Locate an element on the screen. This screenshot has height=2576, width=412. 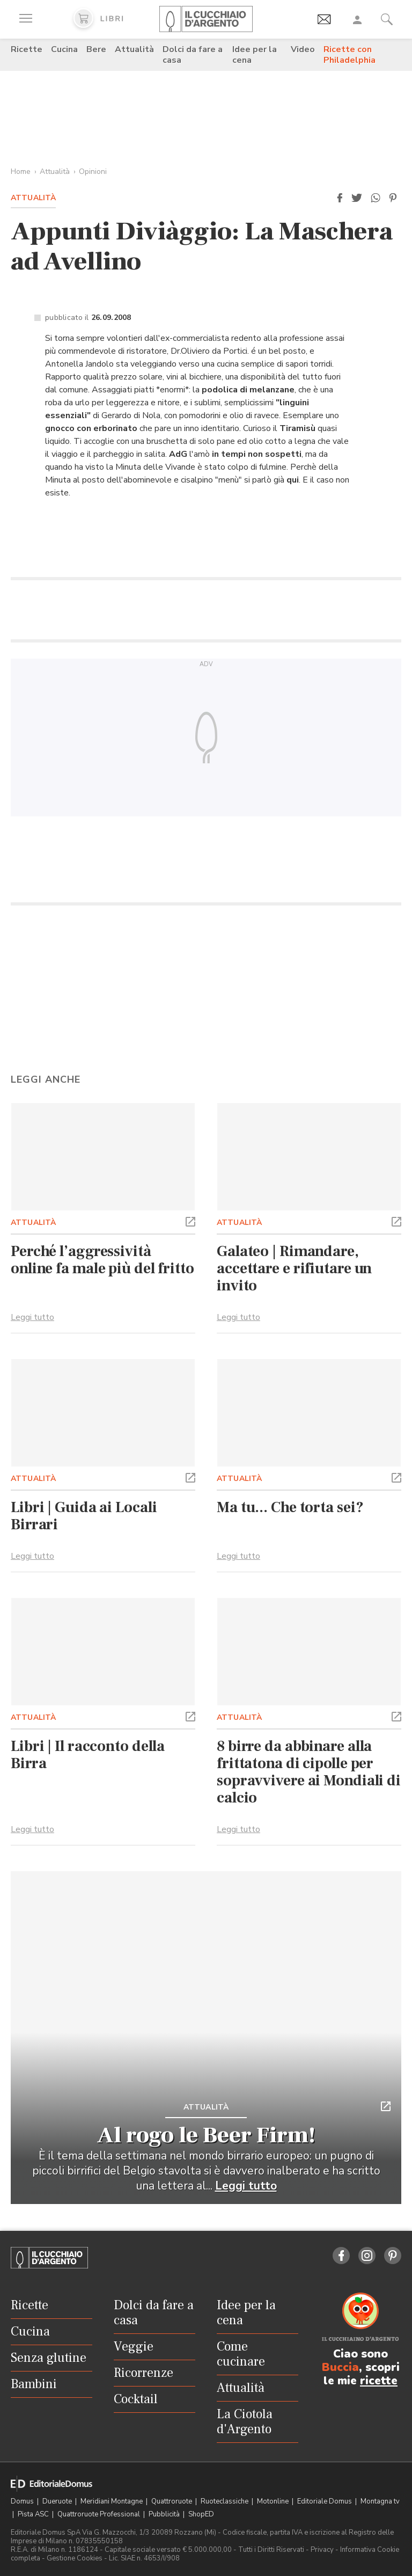
Opinioni is located at coordinates (93, 171).